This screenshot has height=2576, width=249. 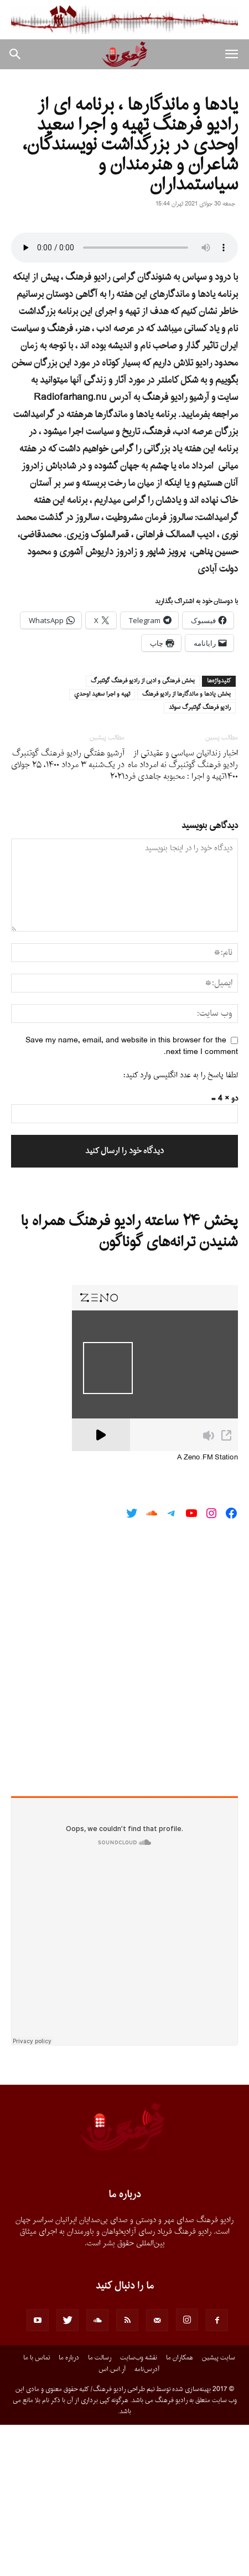 I want to click on راديو فرهنگ گوتنبرگ سوئد, so click(x=200, y=859).